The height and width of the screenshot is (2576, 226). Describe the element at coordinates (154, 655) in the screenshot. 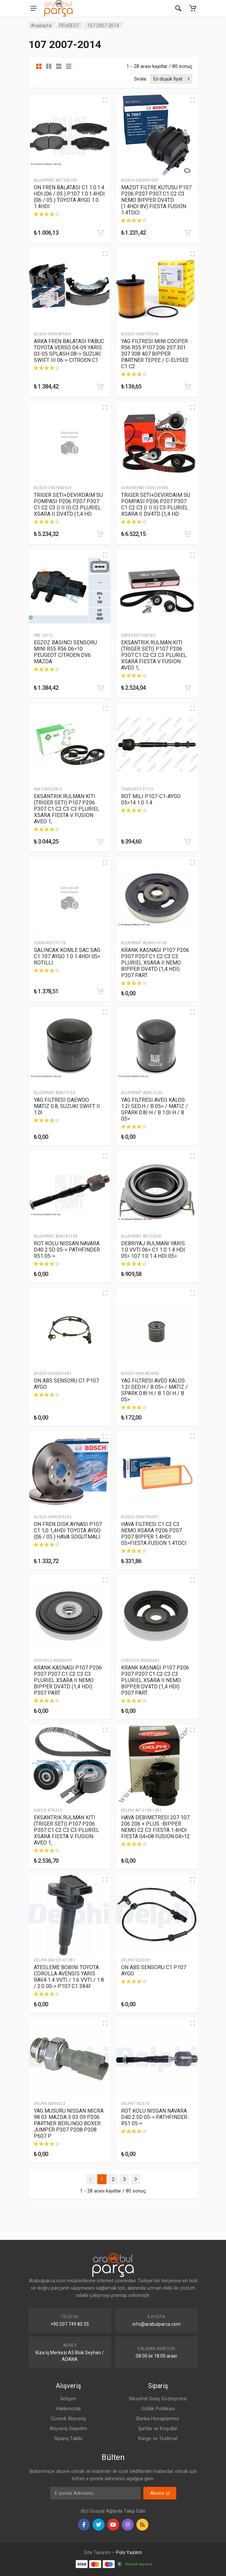

I see `EKSANTRIK RULMAN KITI (TRIGER SETI) P107 P206 P307 C1 C2 C3 C3 PLURIEL XSARA FIESTA V FUSION AVEO 1,` at that location.